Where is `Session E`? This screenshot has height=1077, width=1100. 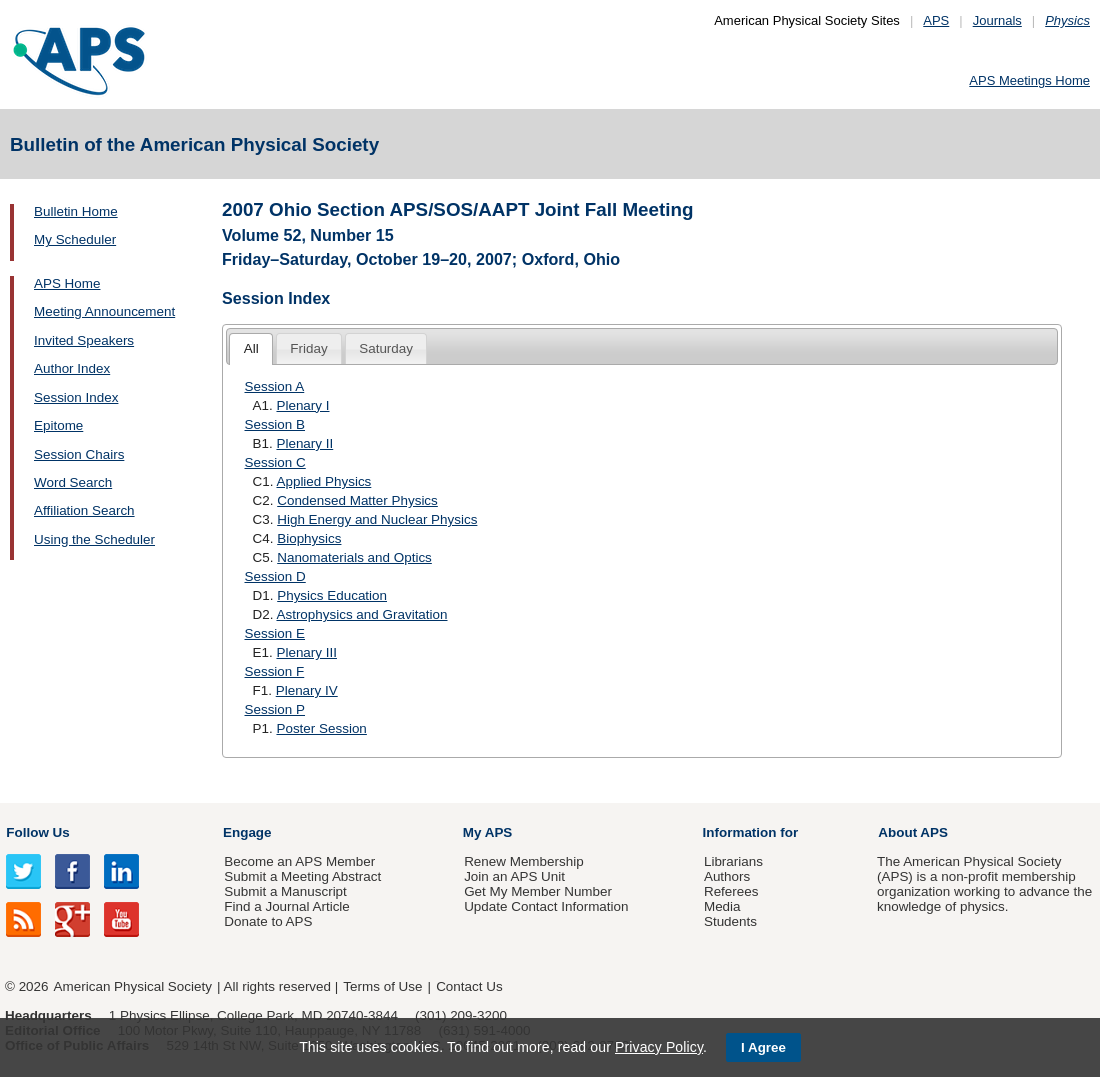 Session E is located at coordinates (275, 633).